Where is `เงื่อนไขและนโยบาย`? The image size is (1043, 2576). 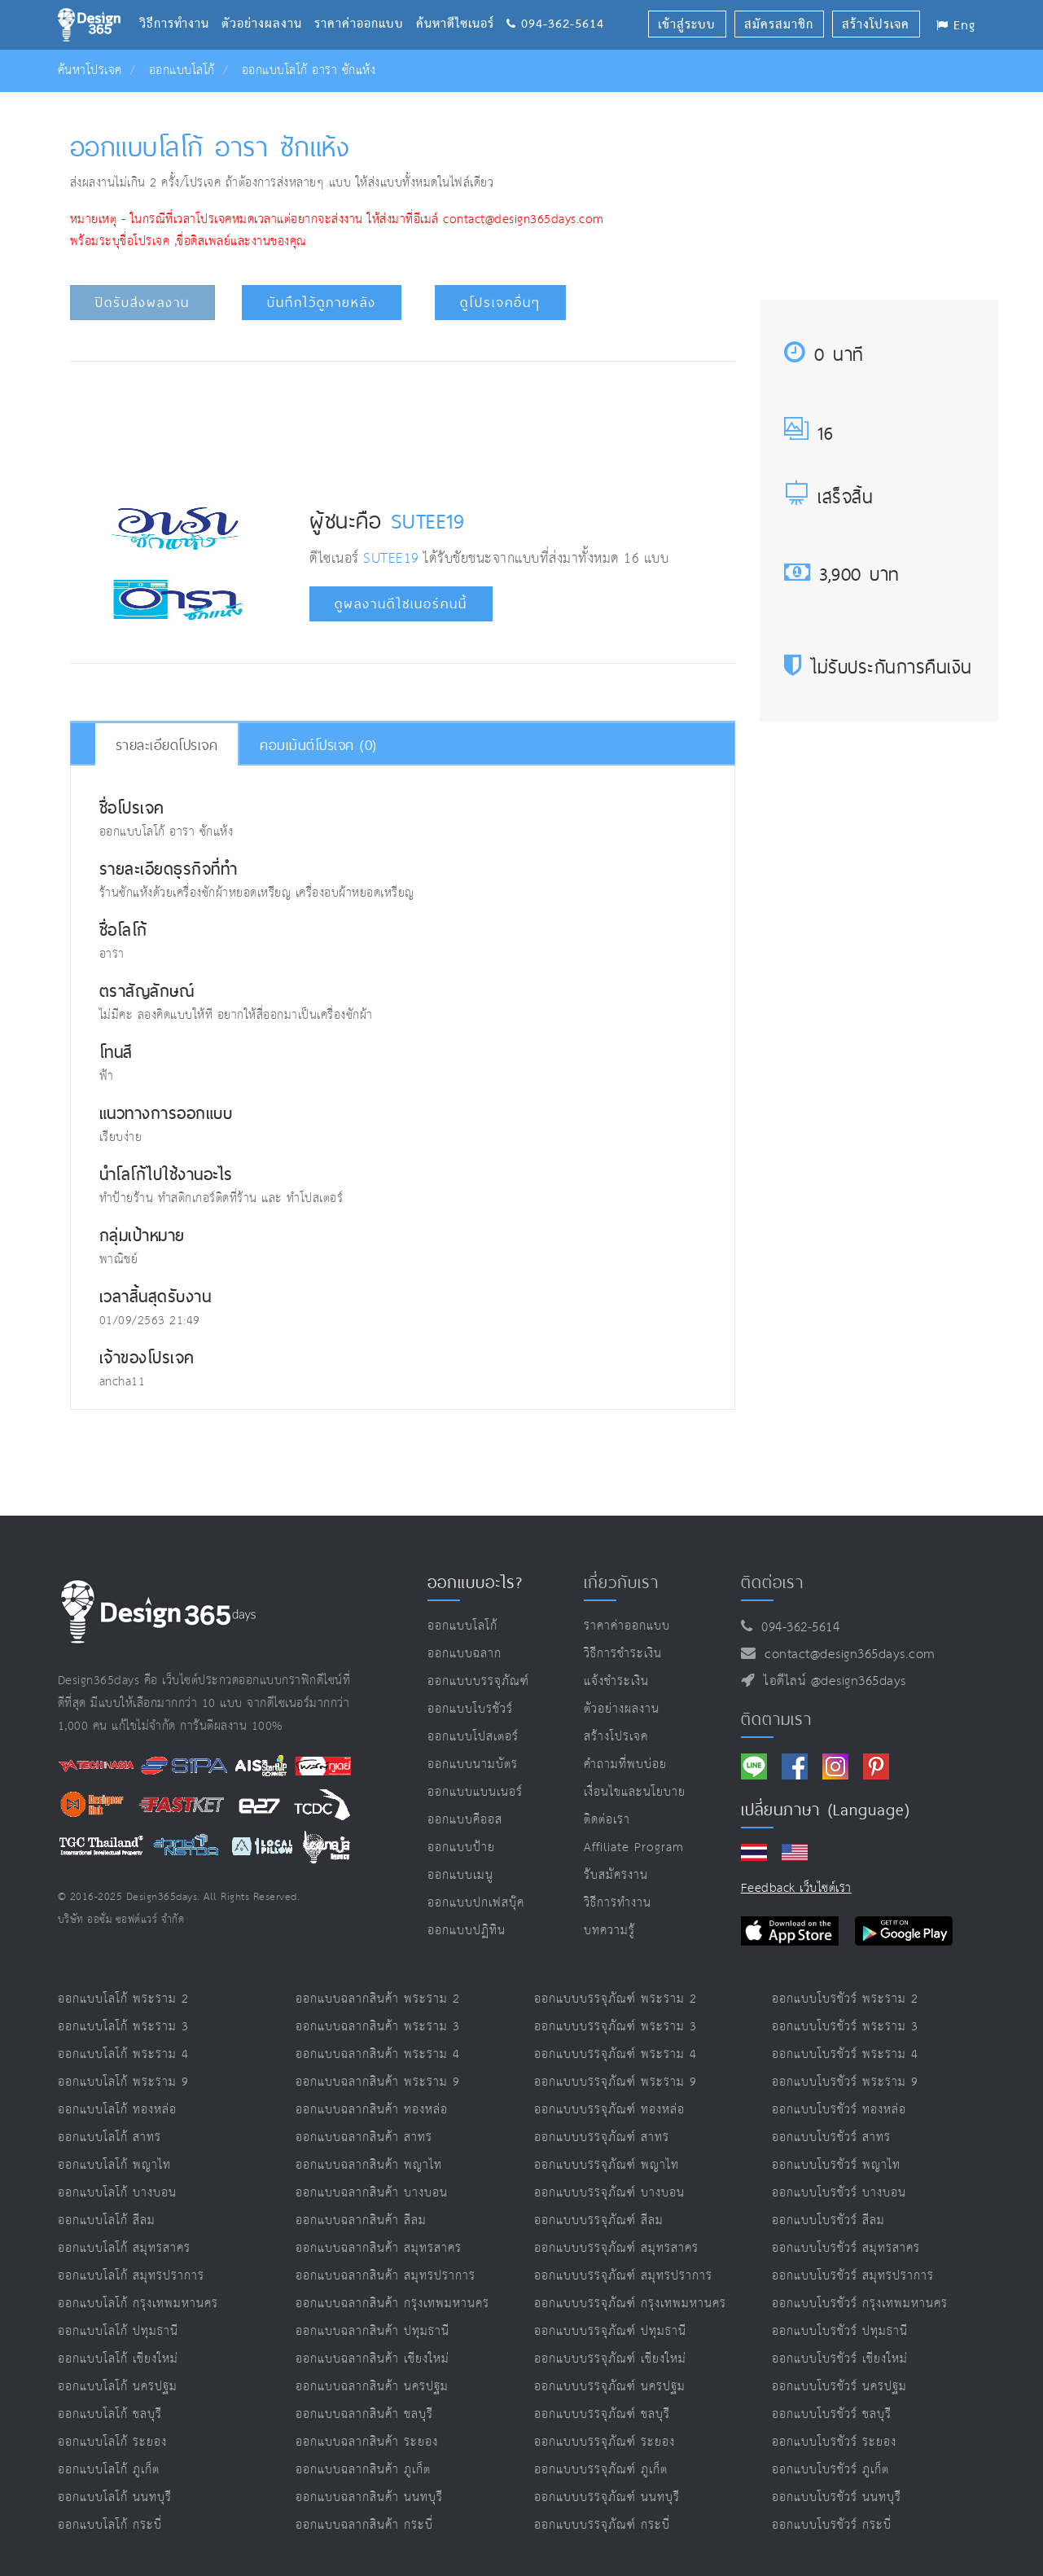
เงื่อนไขและนโยบาย is located at coordinates (635, 1792).